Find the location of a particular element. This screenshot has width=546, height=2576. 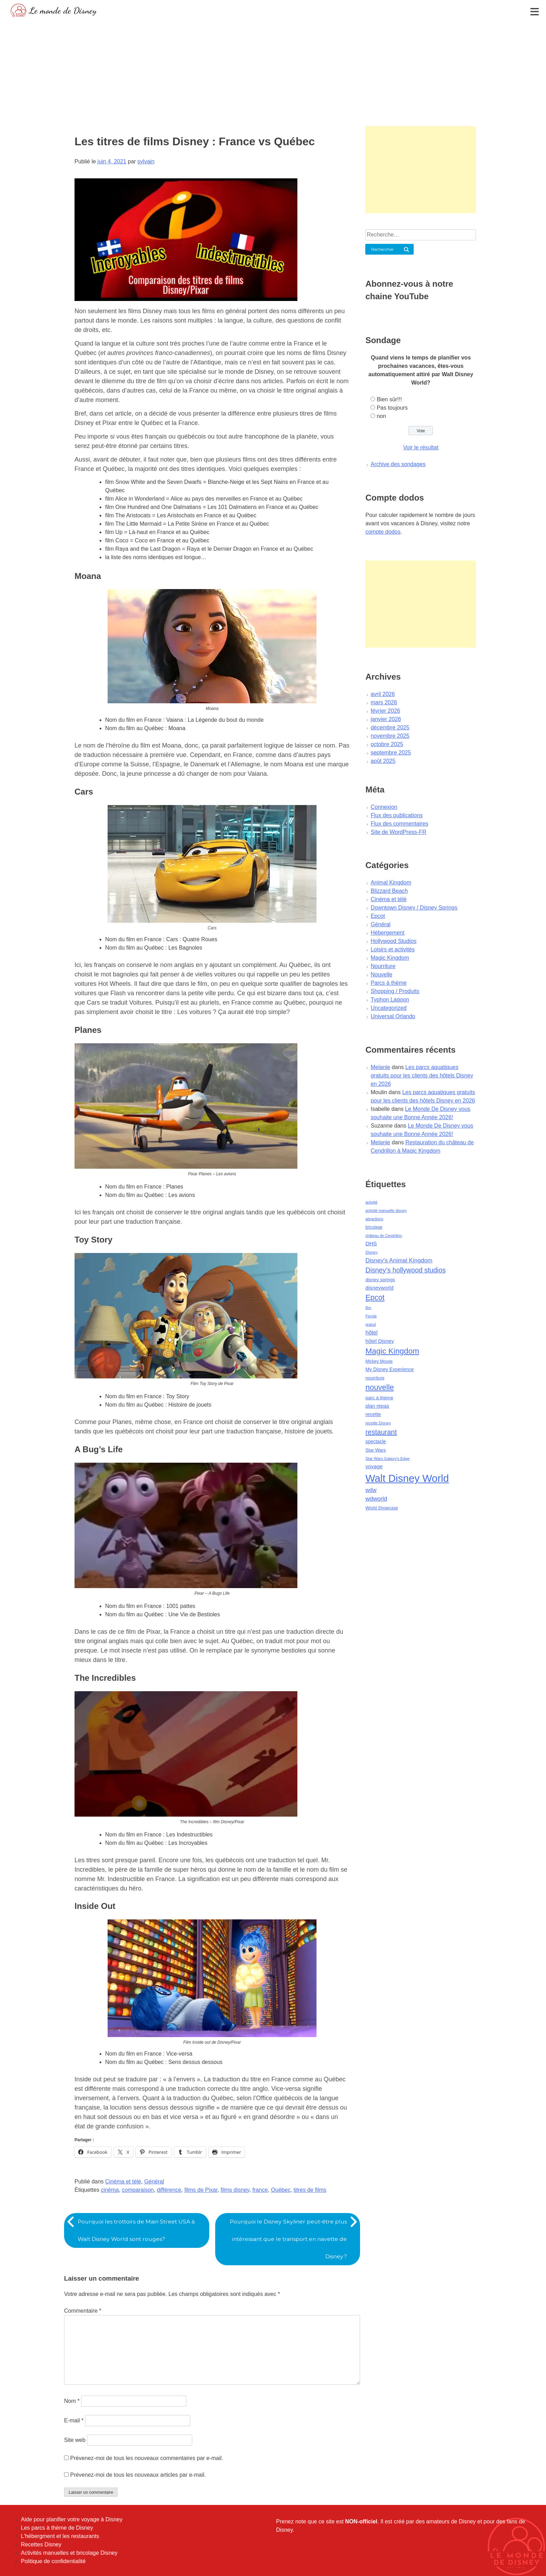

titres de films is located at coordinates (310, 2190).